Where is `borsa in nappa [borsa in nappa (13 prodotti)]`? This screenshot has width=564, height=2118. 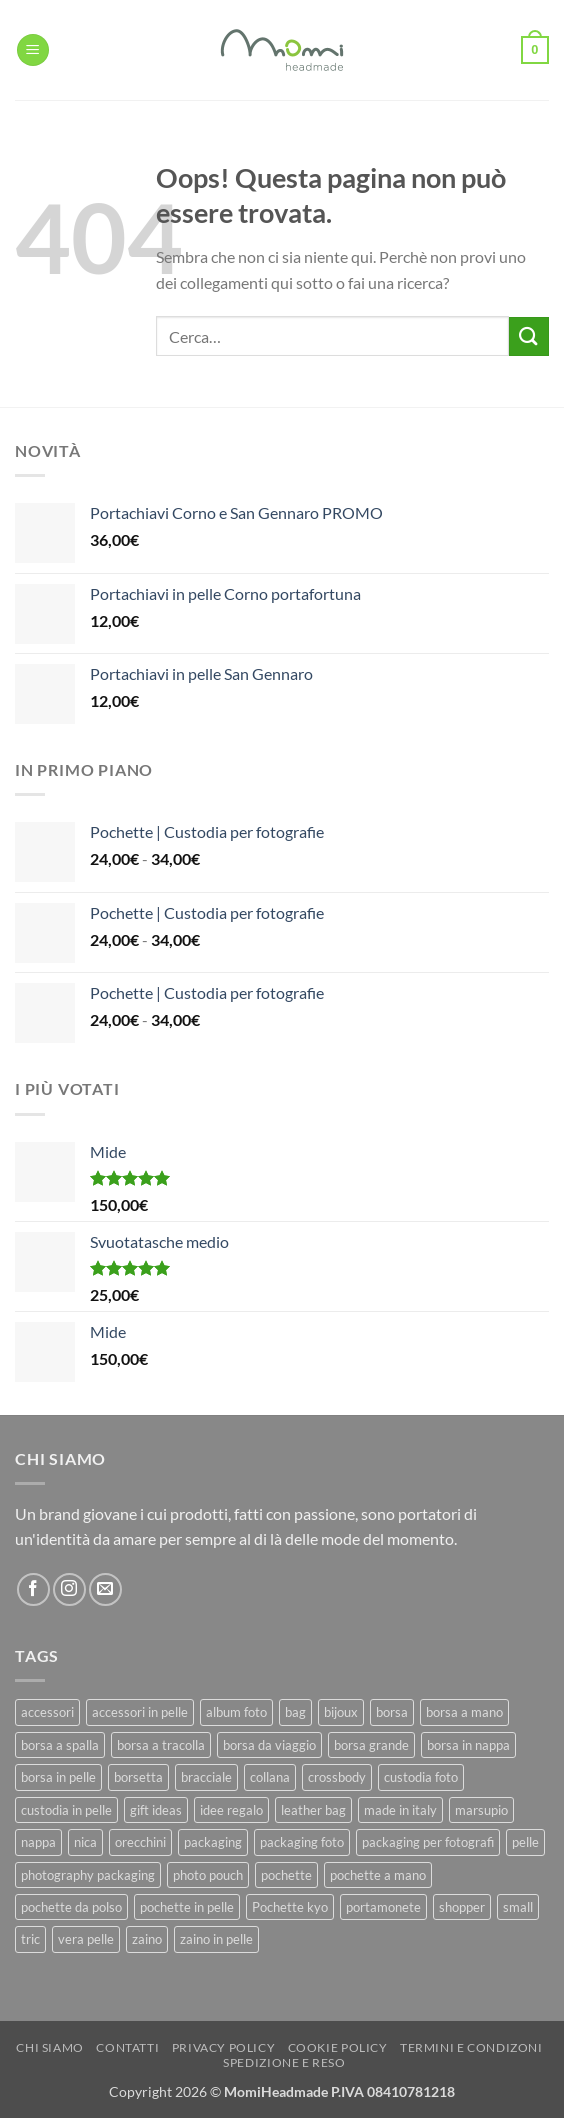 borsa in nappa [borsa in nappa (13 prodotti)] is located at coordinates (468, 1745).